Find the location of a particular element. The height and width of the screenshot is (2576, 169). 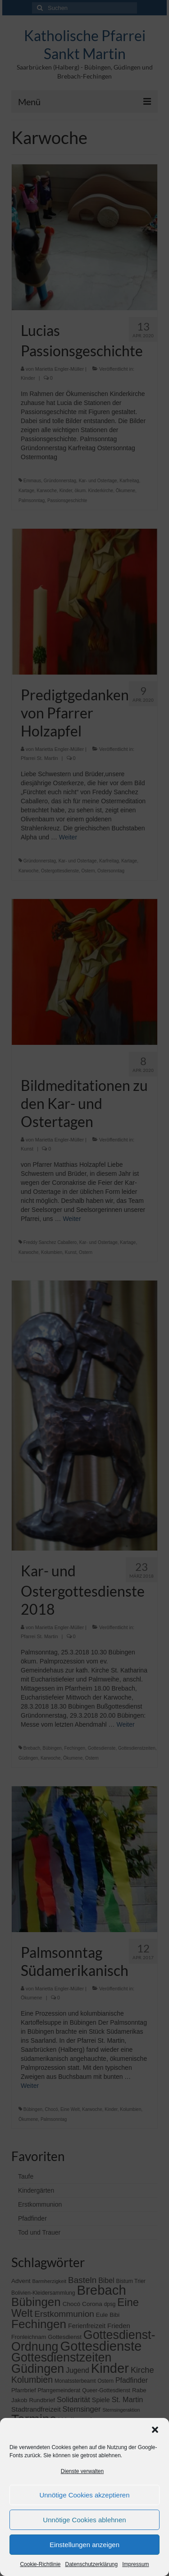

[button] is located at coordinates (155, 2429).